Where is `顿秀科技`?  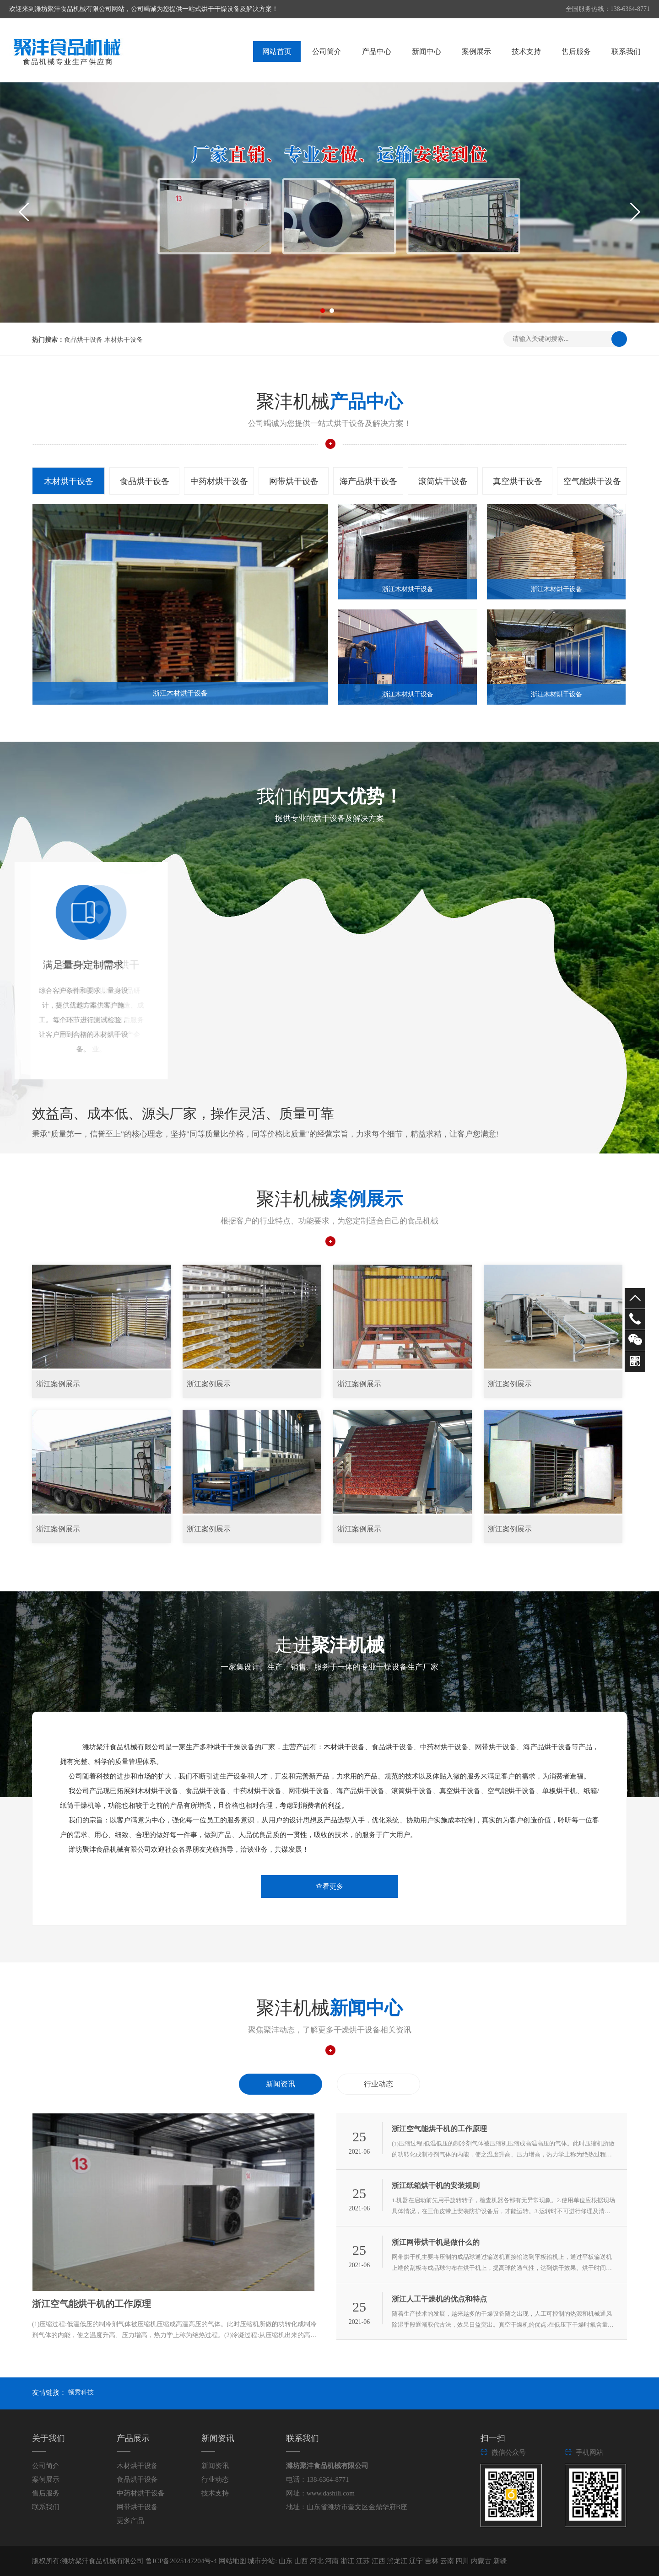 顿秀科技 is located at coordinates (81, 2392).